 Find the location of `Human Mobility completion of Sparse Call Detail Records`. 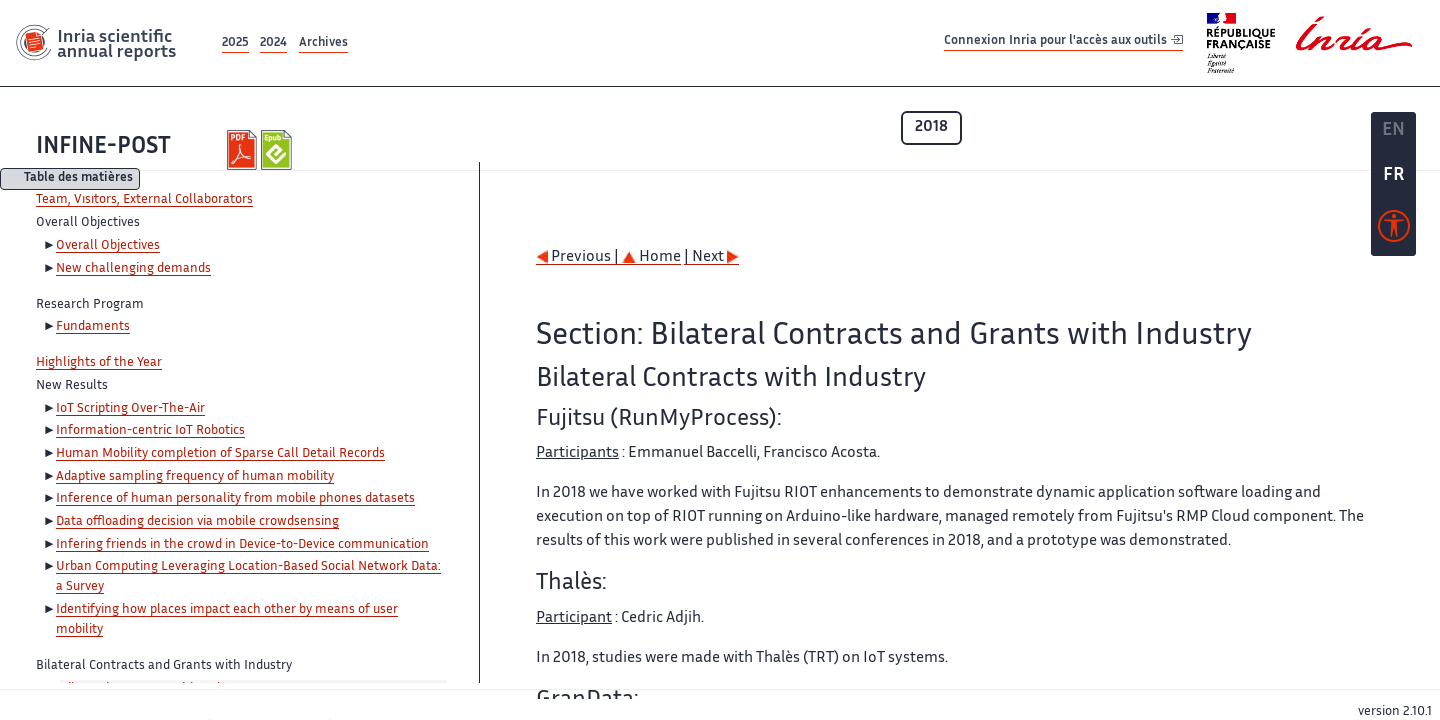

Human Mobility completion of Sparse Call Detail Records is located at coordinates (220, 454).